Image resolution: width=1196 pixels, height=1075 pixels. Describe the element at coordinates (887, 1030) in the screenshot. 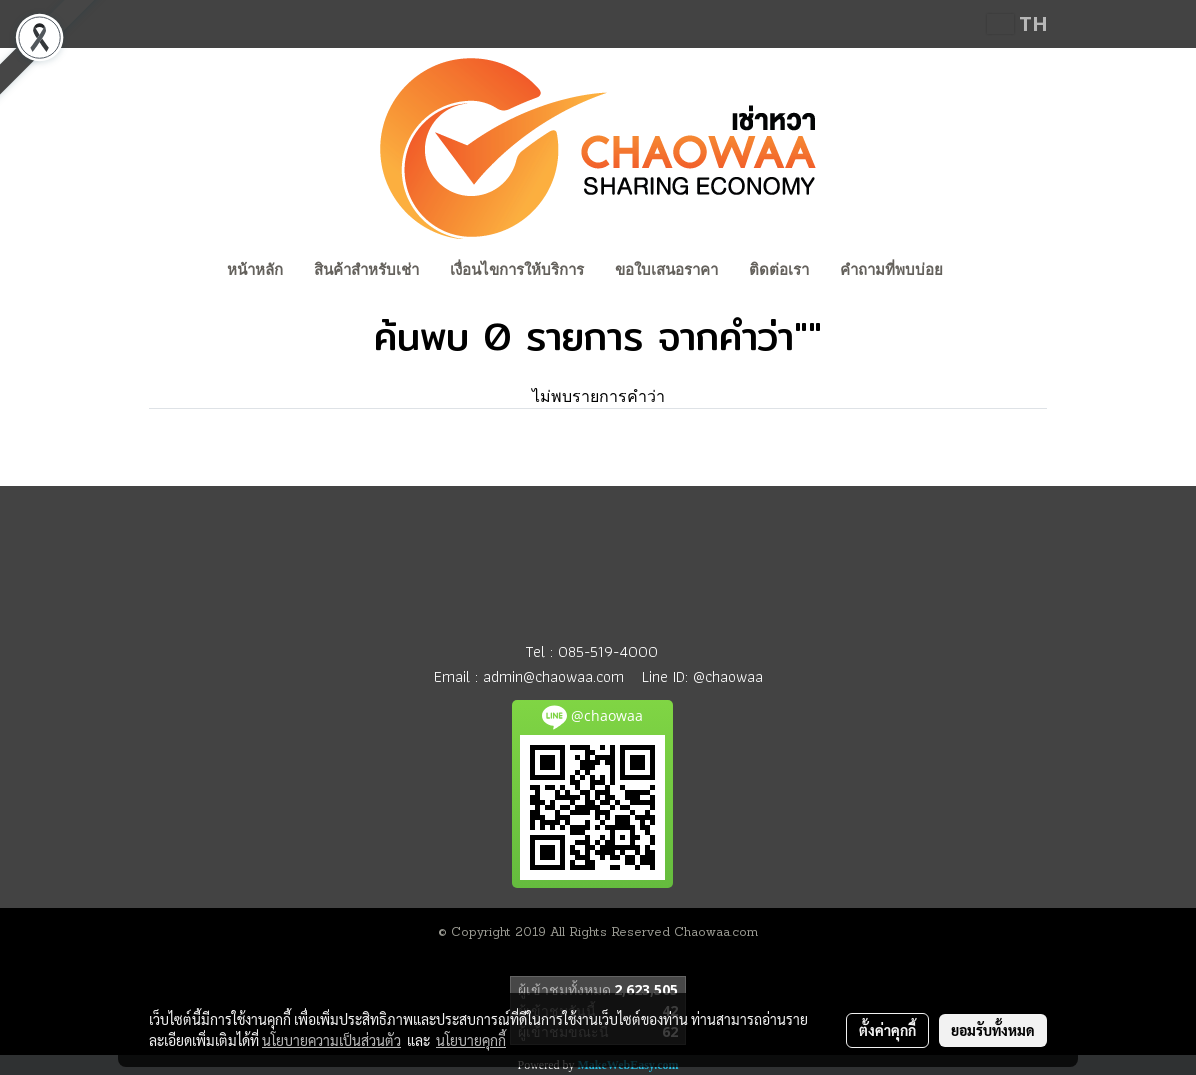

I see `ตั้งค่าคุกกี้` at that location.